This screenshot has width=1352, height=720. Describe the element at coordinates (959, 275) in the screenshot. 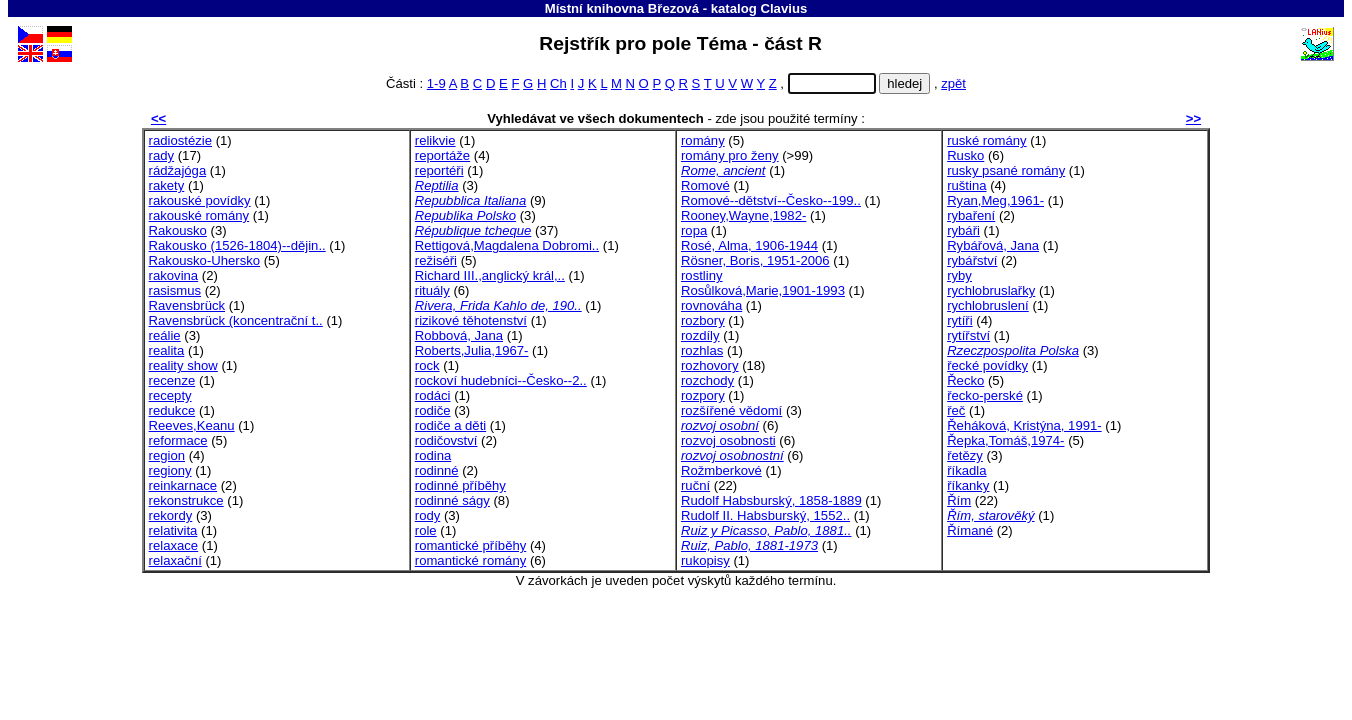

I see `ryby` at that location.